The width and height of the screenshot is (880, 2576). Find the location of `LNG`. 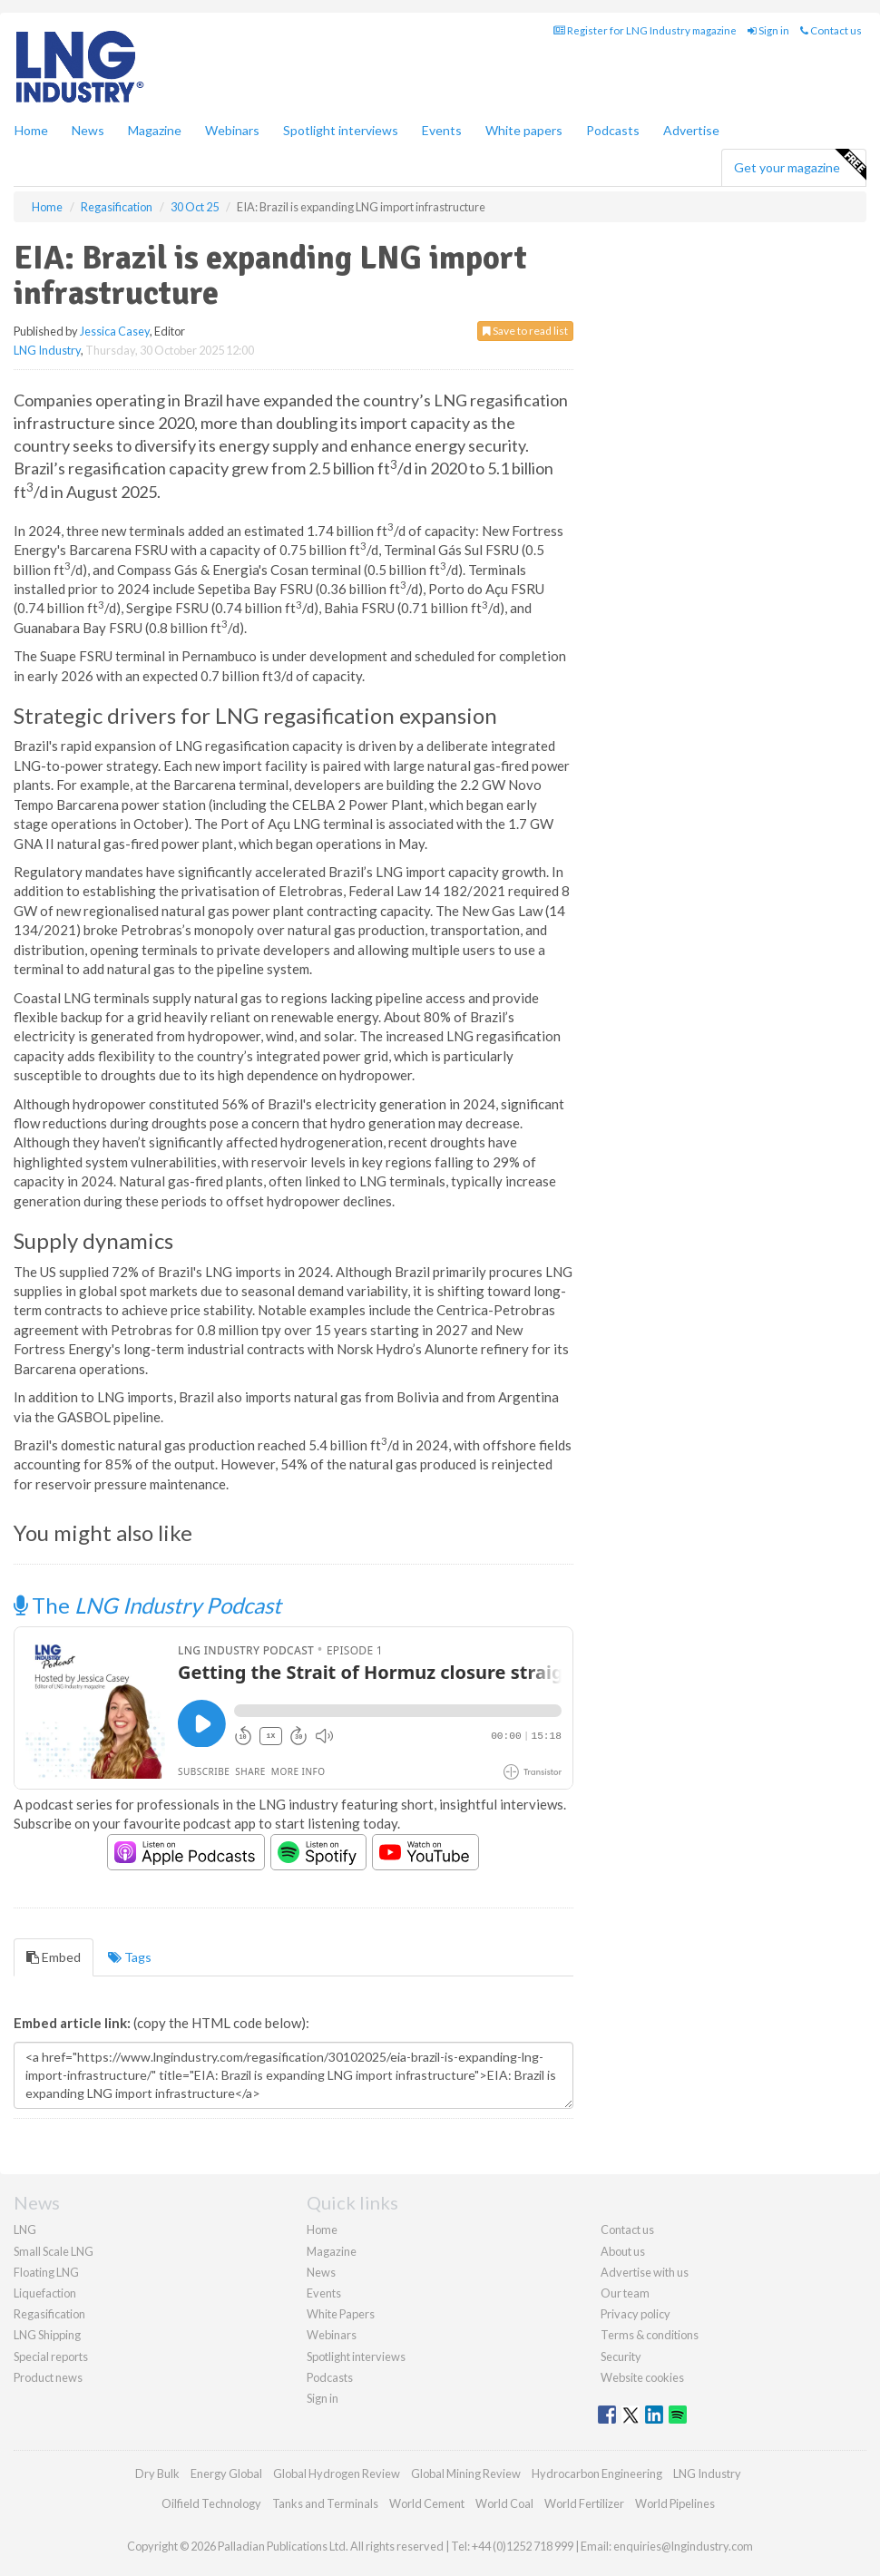

LNG is located at coordinates (25, 2229).